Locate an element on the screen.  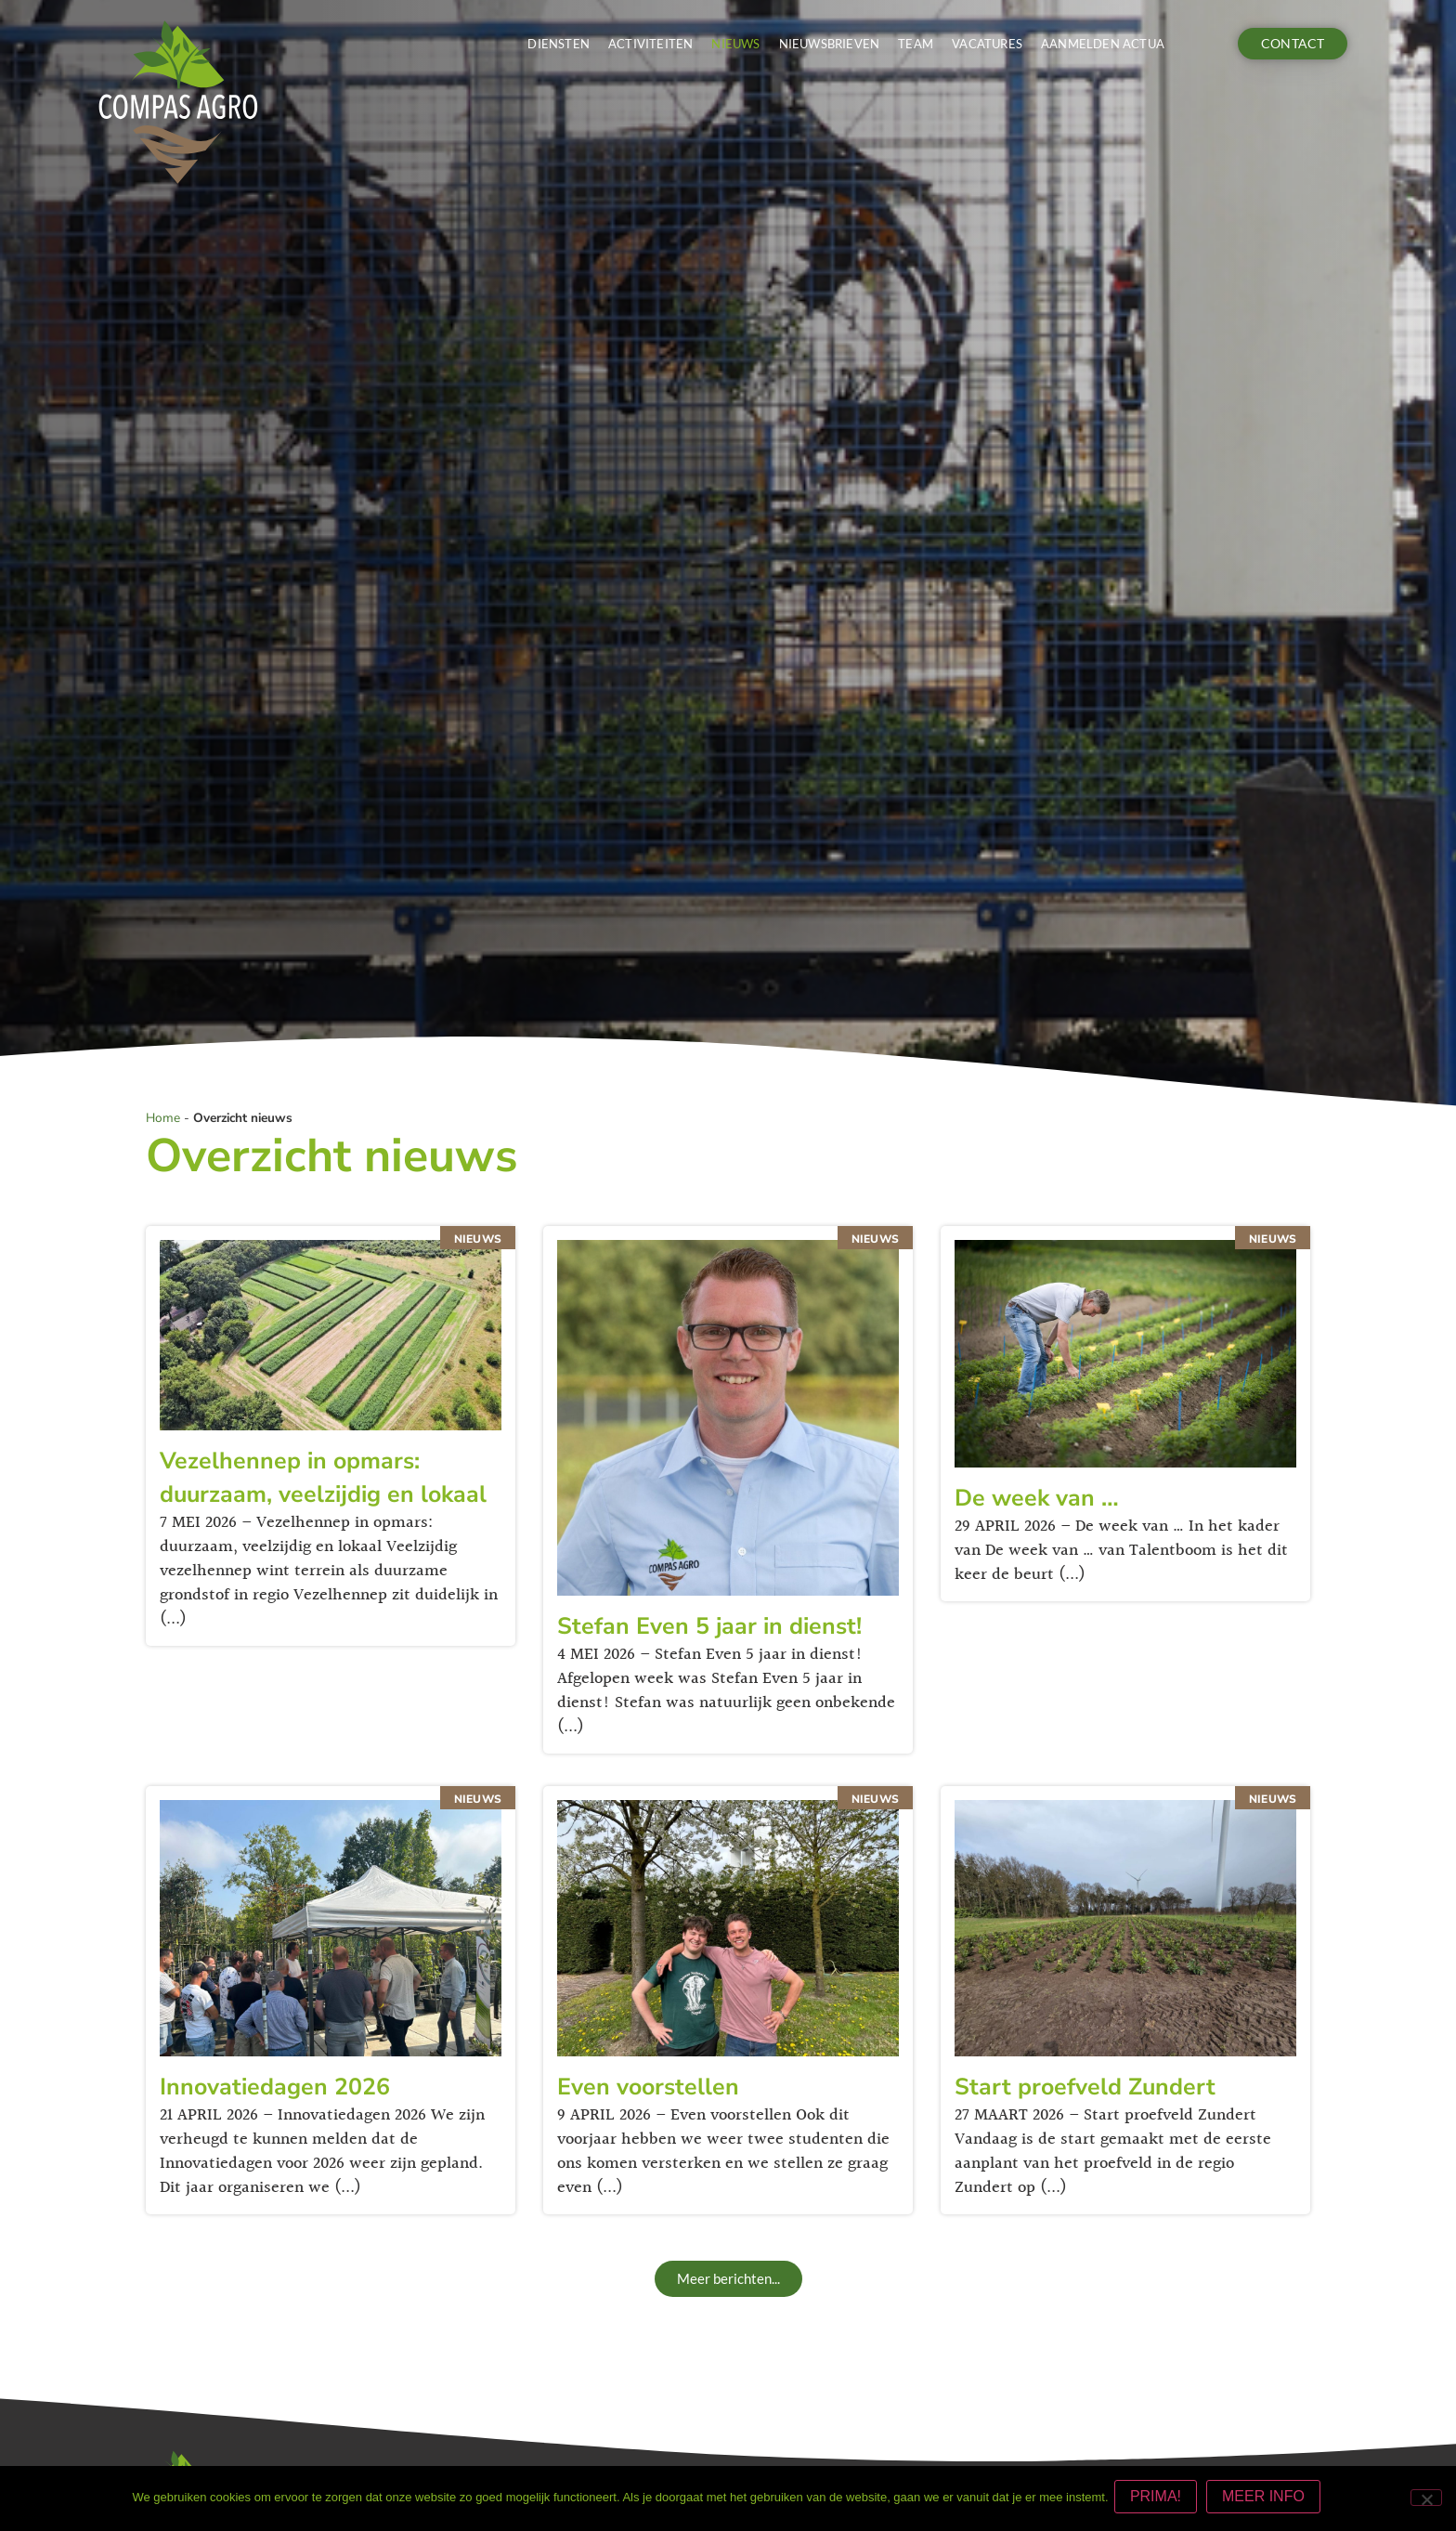
MEER INFO is located at coordinates (1267, 2500).